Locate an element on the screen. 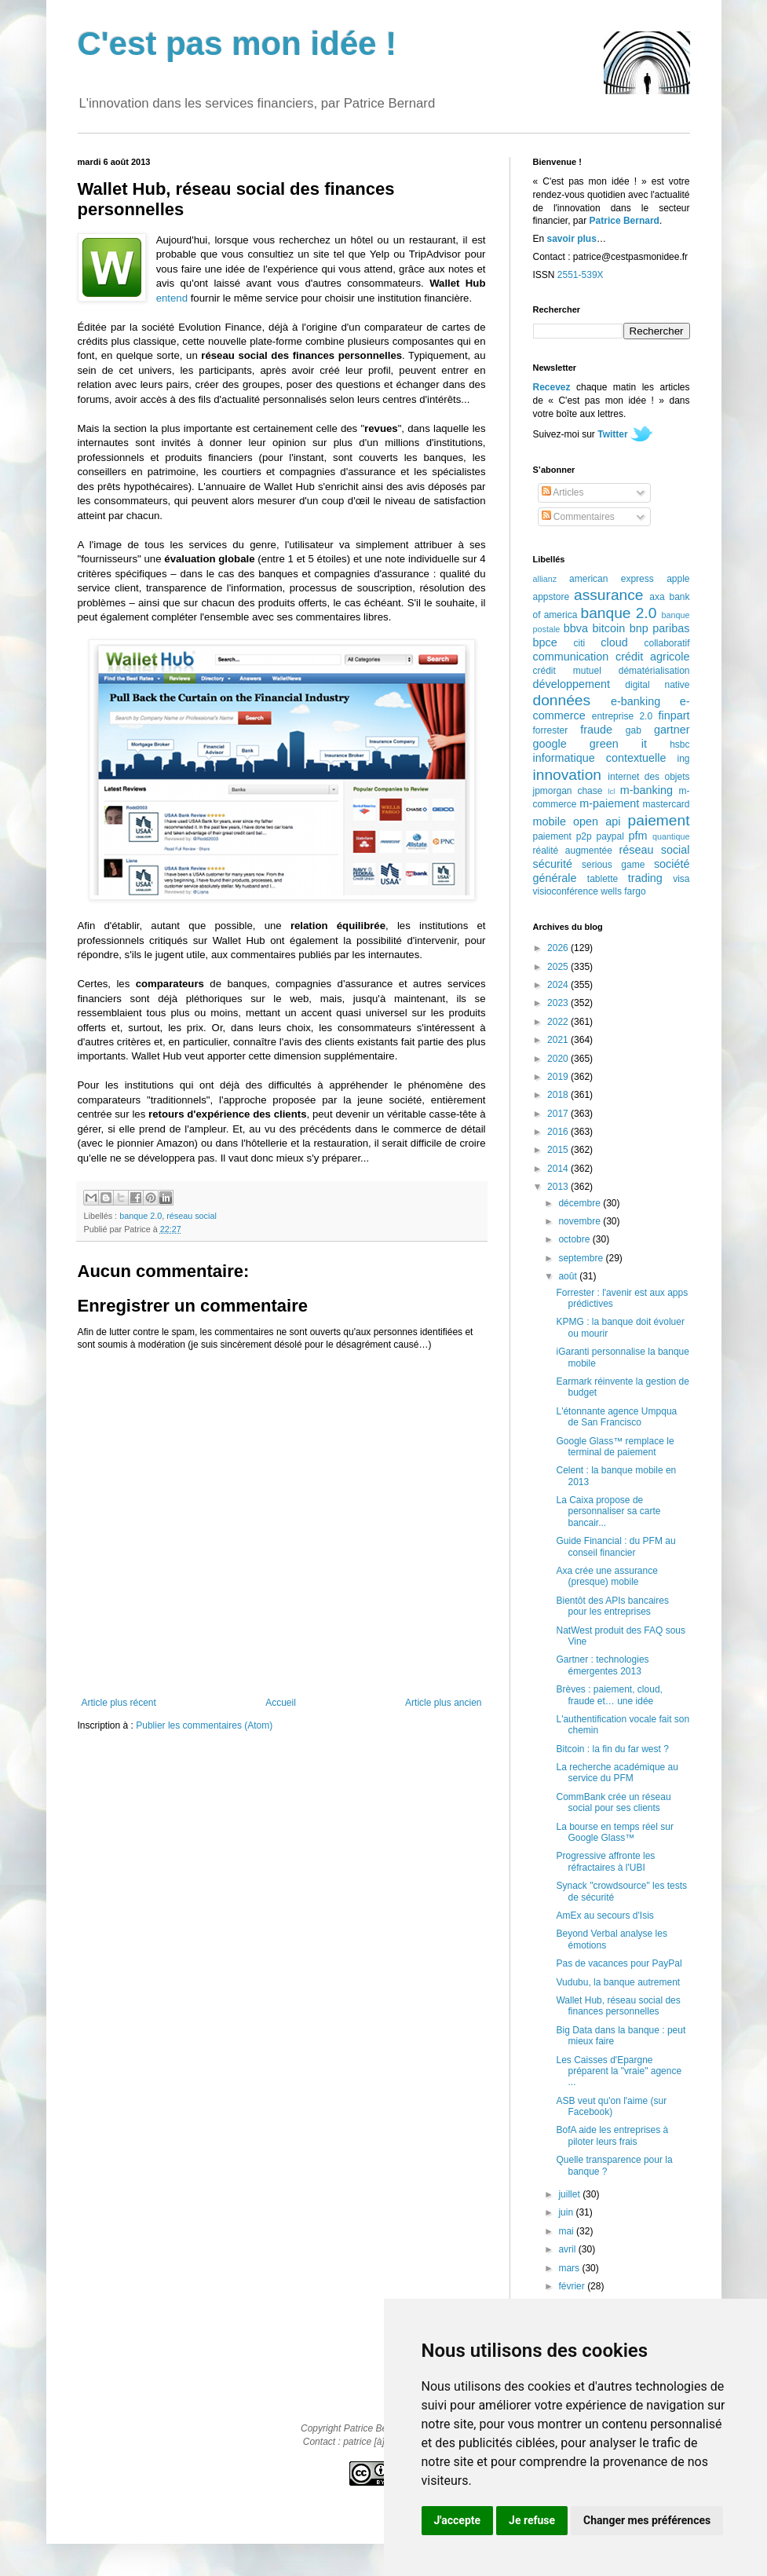 This screenshot has width=767, height=2576. 2024 is located at coordinates (559, 984).